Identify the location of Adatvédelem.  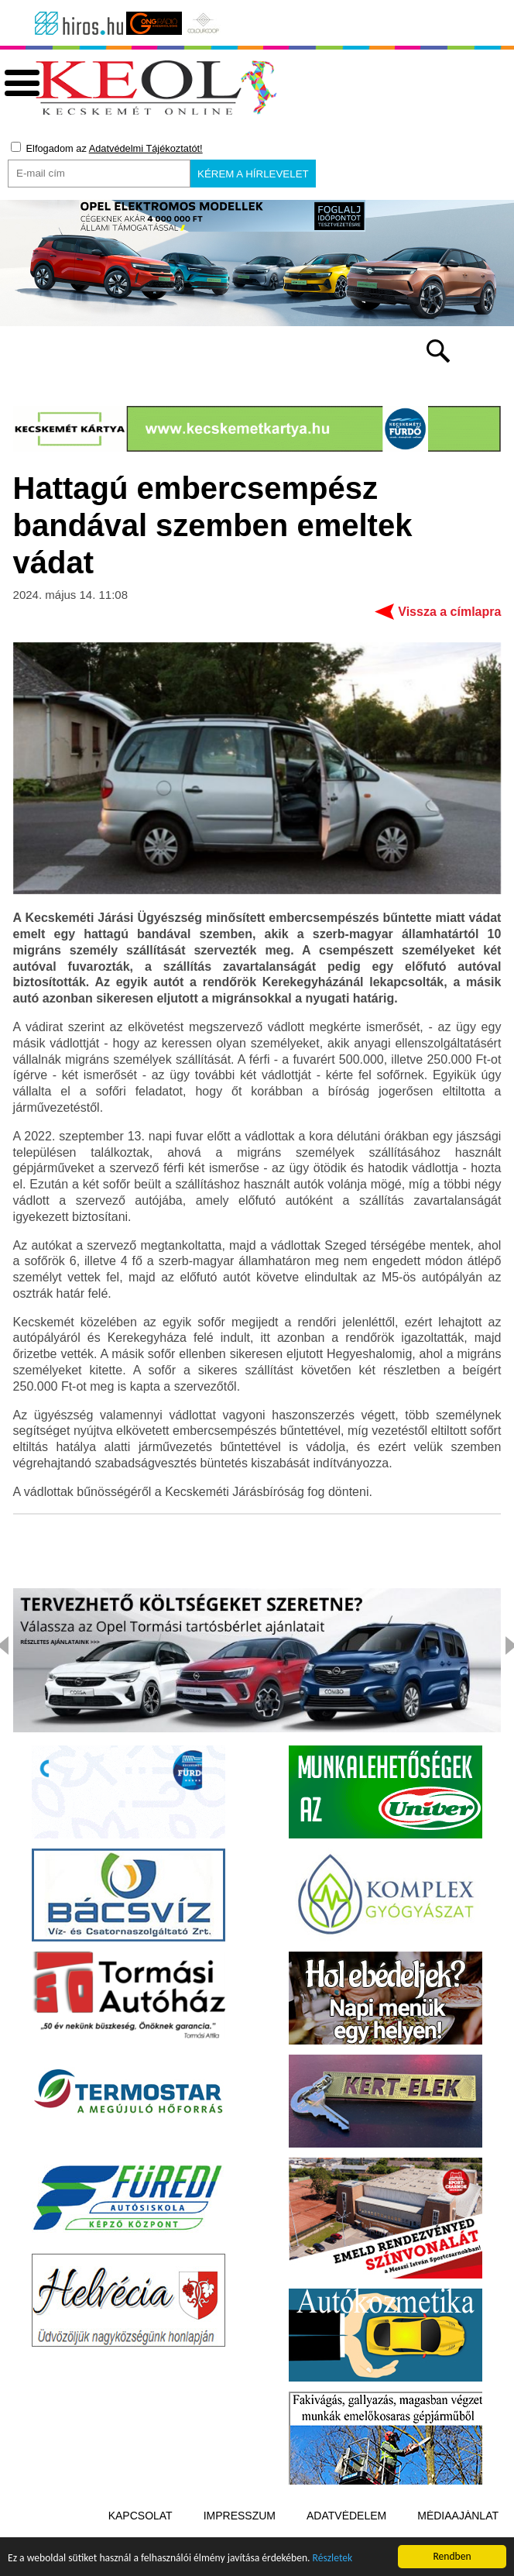
(346, 2515).